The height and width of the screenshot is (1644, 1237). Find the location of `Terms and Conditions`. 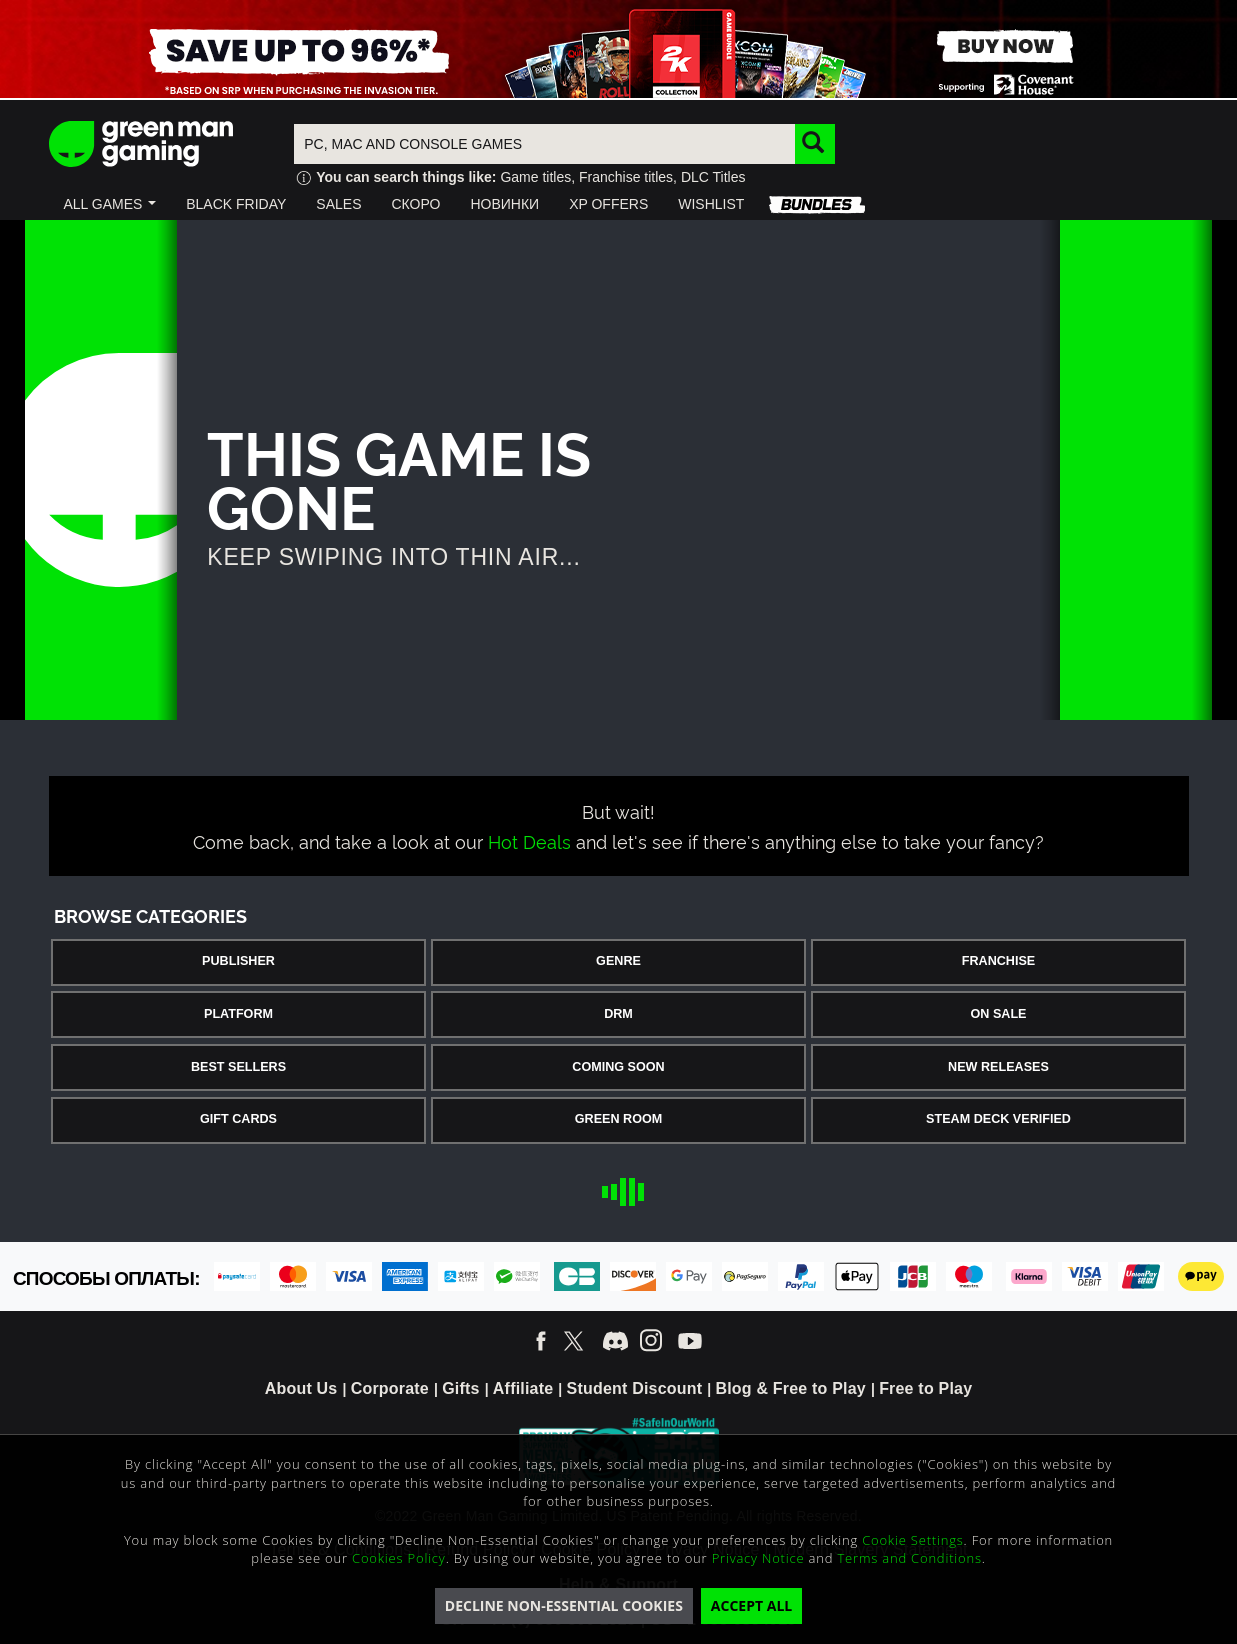

Terms and Conditions is located at coordinates (909, 1558).